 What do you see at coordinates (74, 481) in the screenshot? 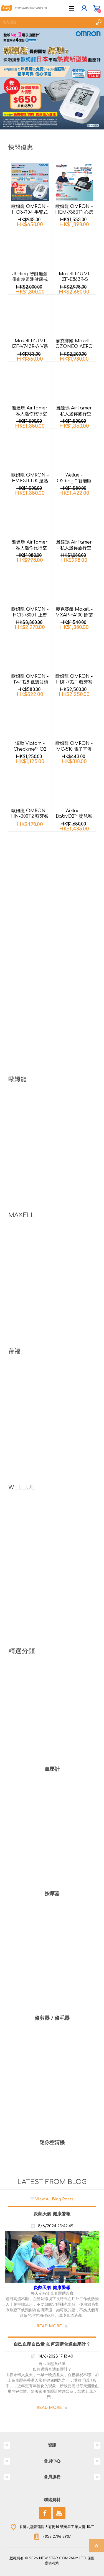
I see `Wellue - O2Ring™ 智能睡眠監測指環` at bounding box center [74, 481].